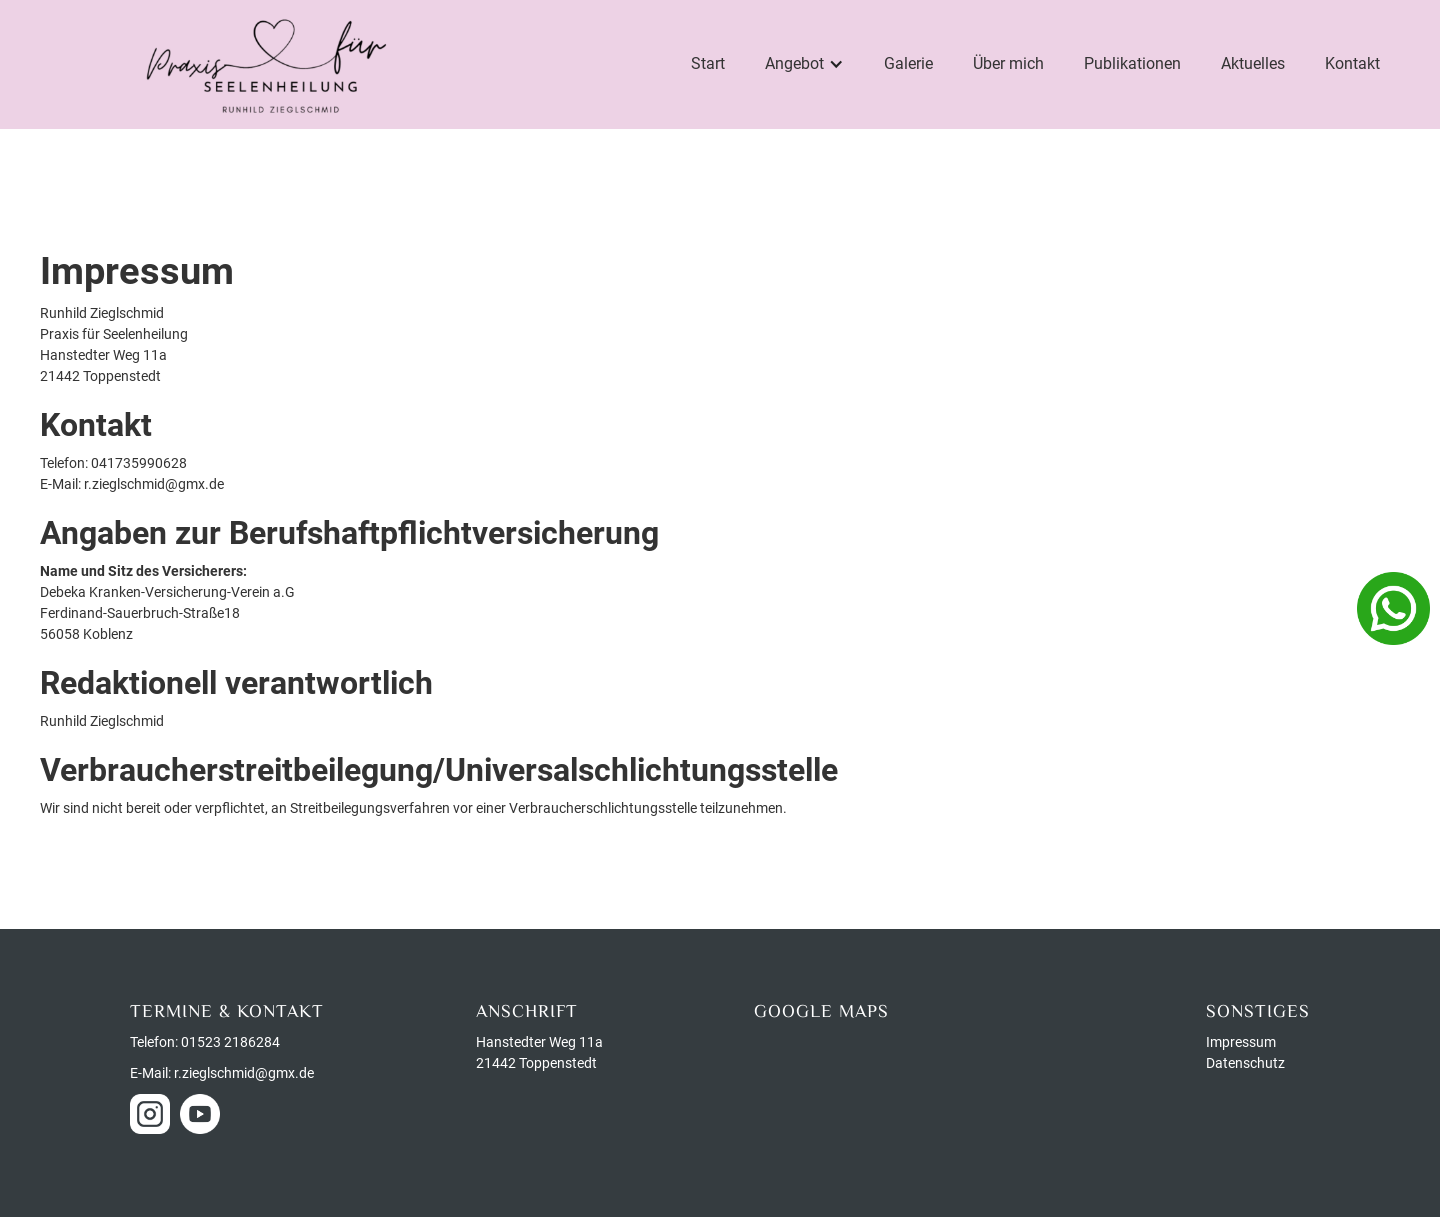  I want to click on Aktuelles, so click(1253, 63).